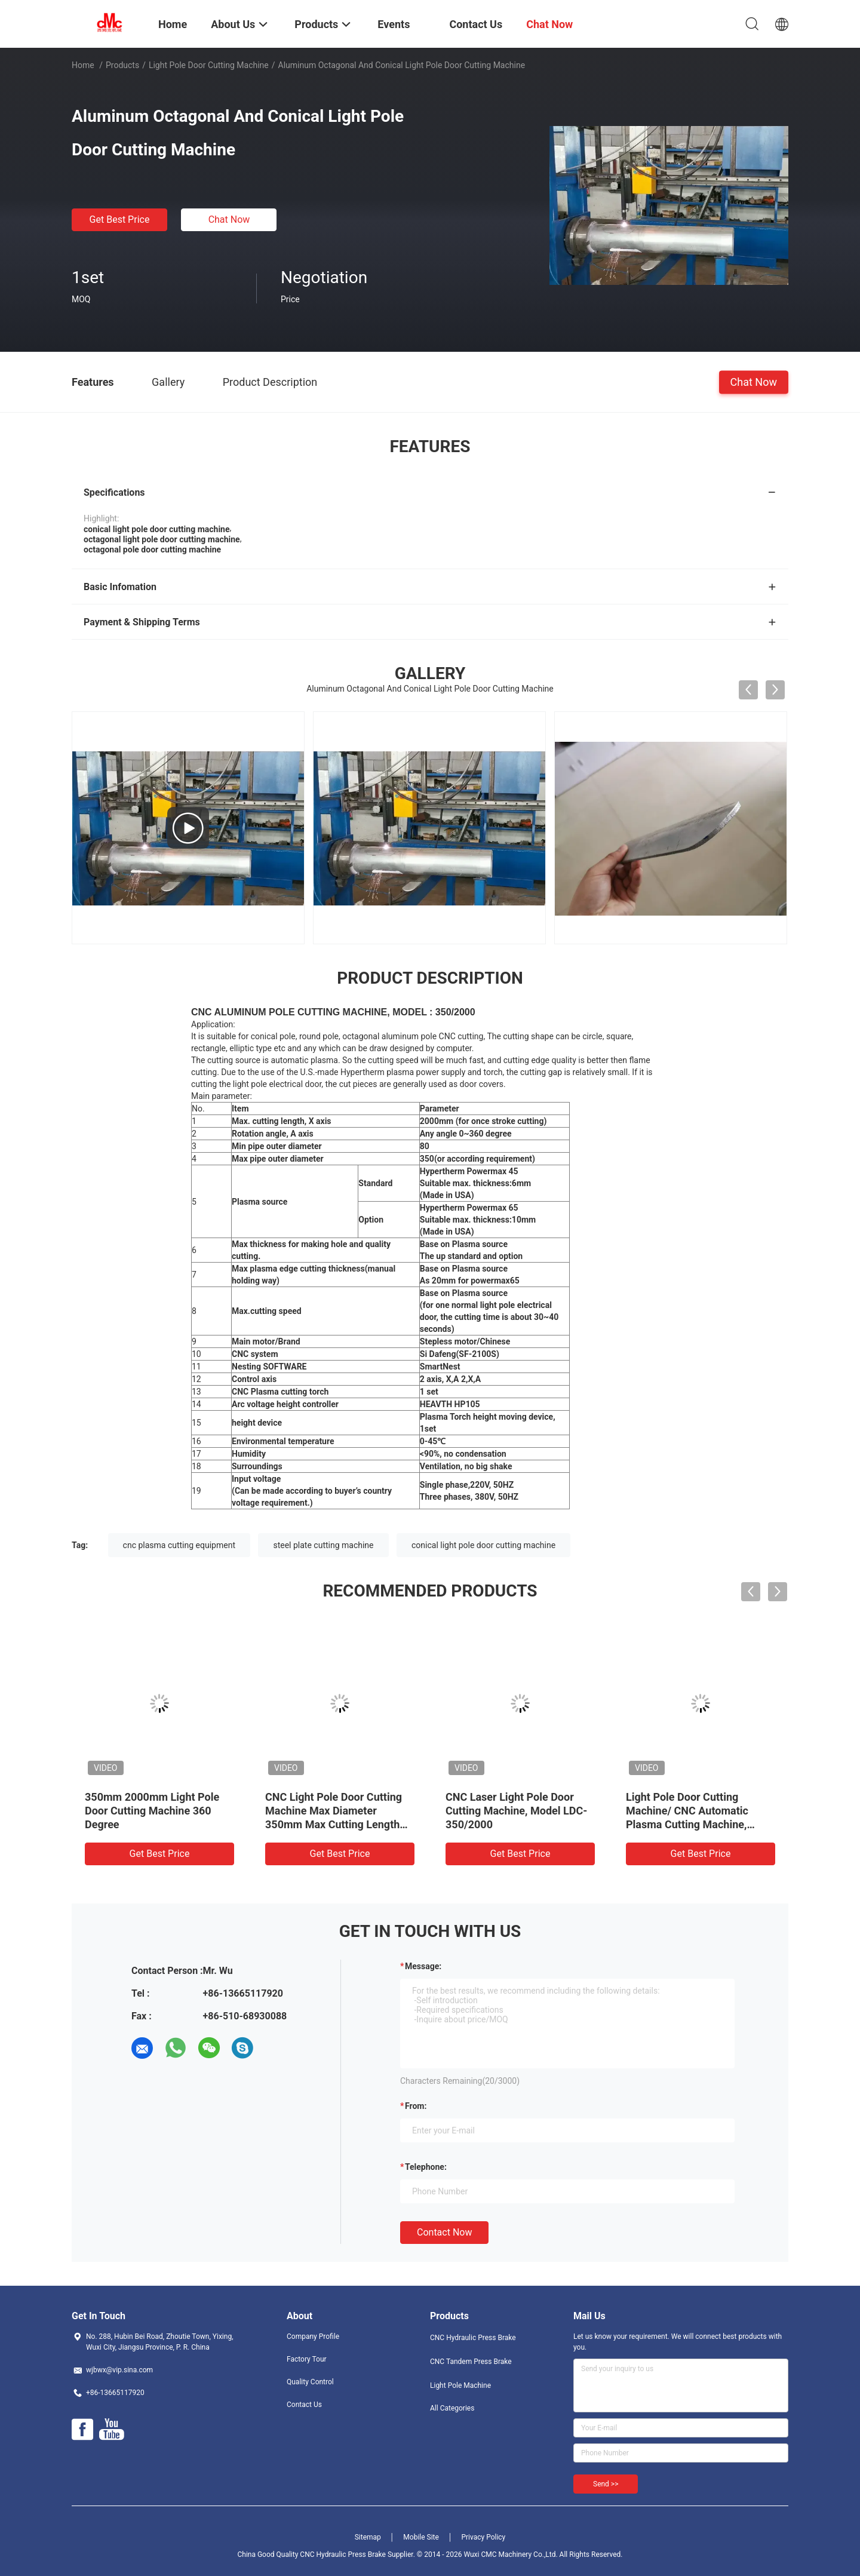 The image size is (860, 2576). What do you see at coordinates (423, 1966) in the screenshot?
I see `Message:` at bounding box center [423, 1966].